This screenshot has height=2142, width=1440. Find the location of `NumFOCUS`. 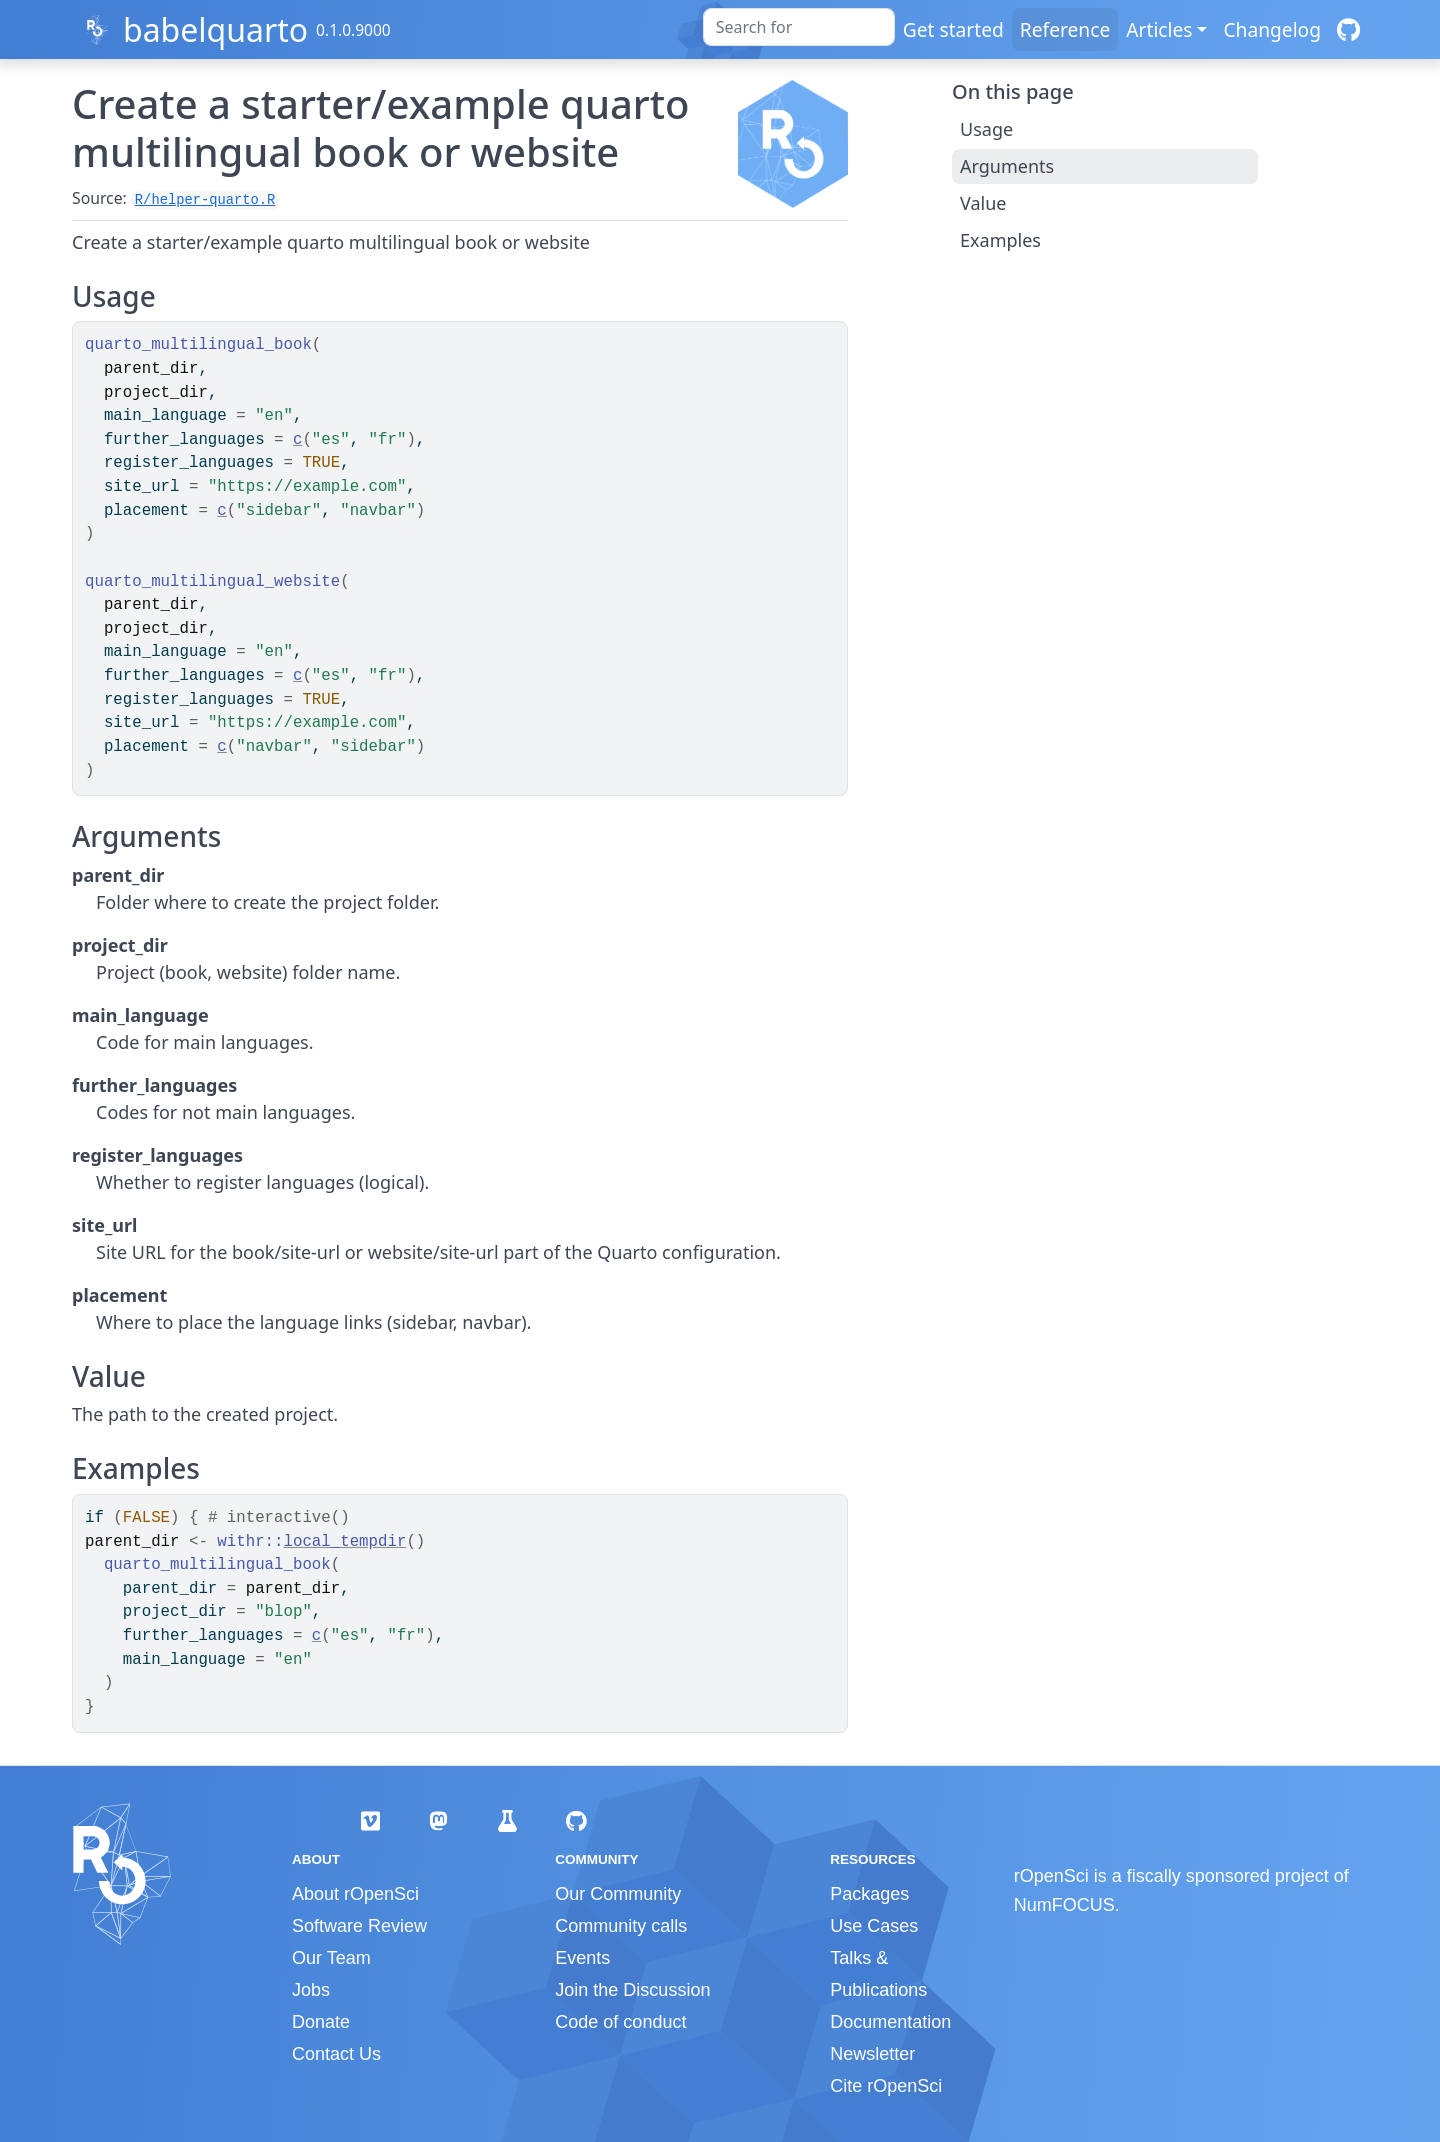

NumFOCUS is located at coordinates (1064, 1905).